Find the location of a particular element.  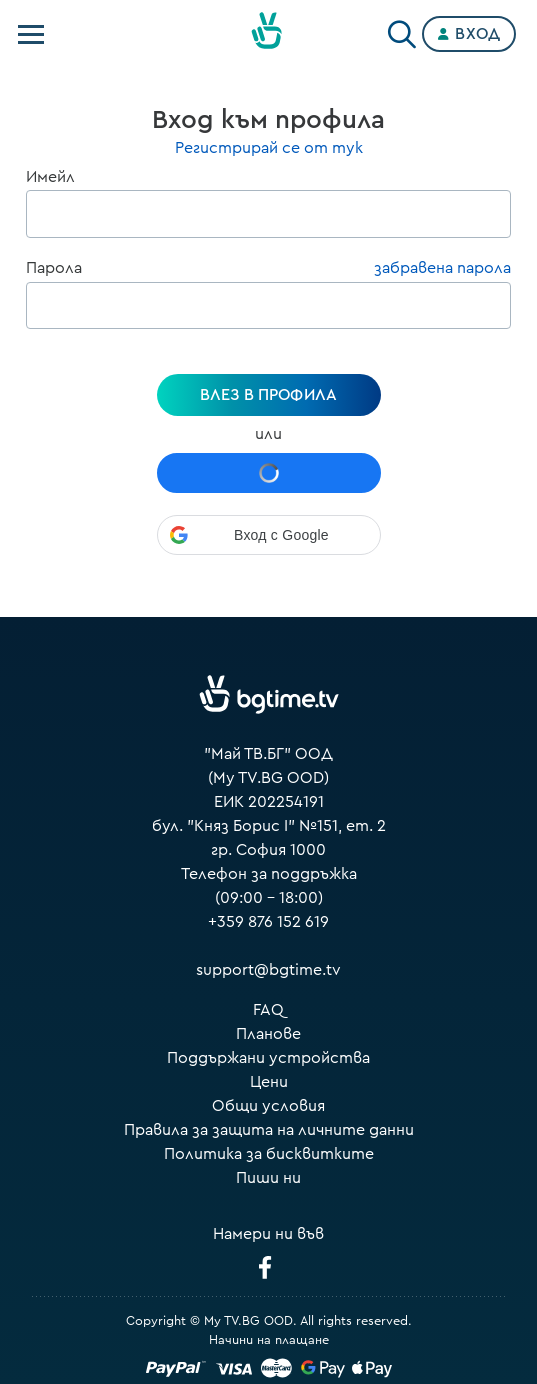

Влез в профила is located at coordinates (268, 395).